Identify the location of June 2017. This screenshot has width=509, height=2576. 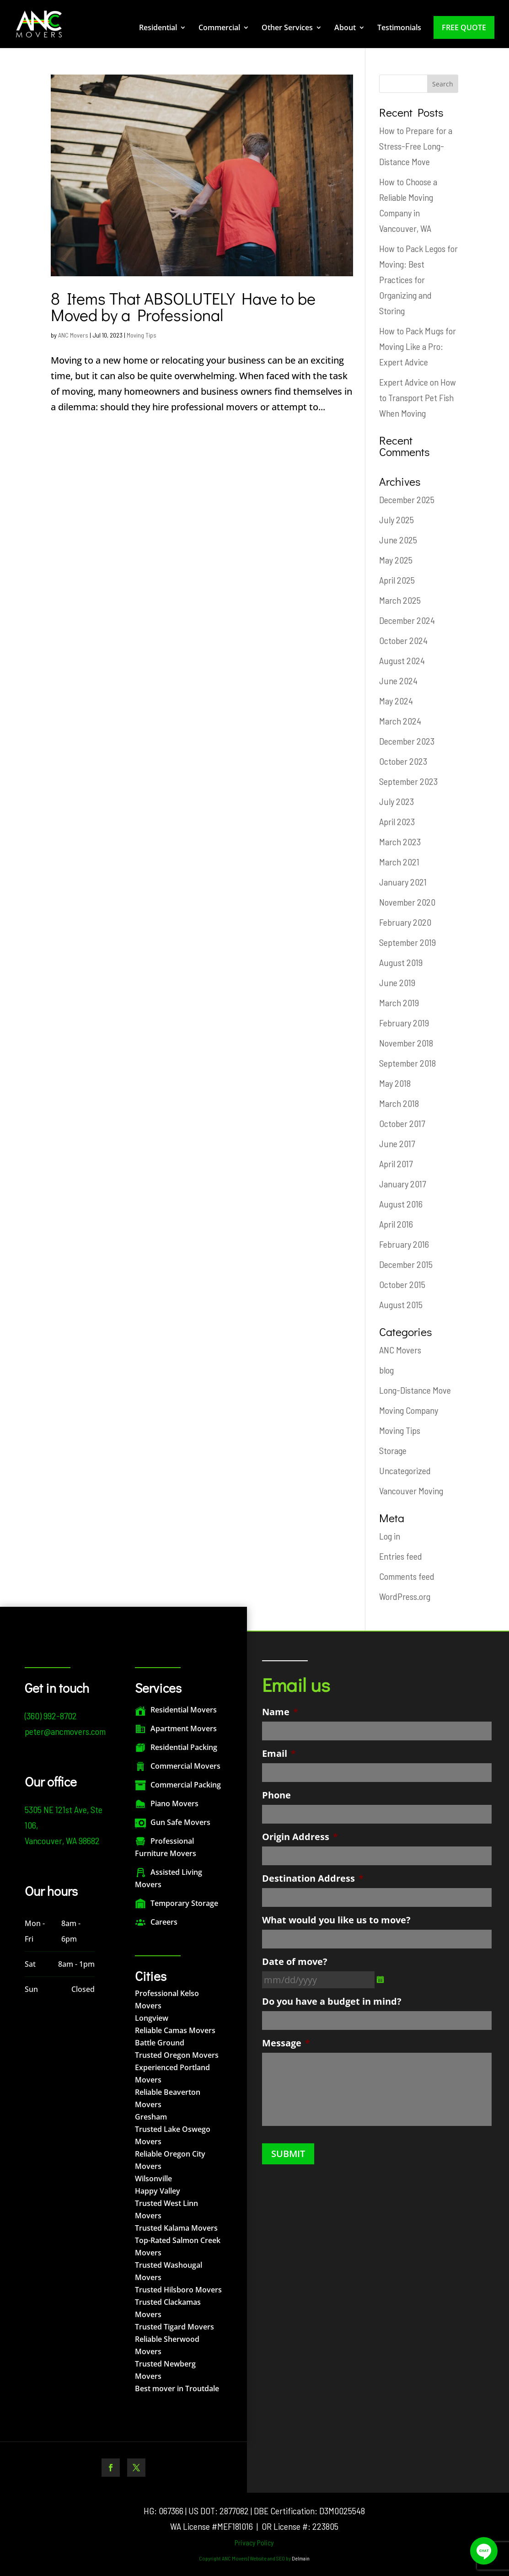
(397, 1143).